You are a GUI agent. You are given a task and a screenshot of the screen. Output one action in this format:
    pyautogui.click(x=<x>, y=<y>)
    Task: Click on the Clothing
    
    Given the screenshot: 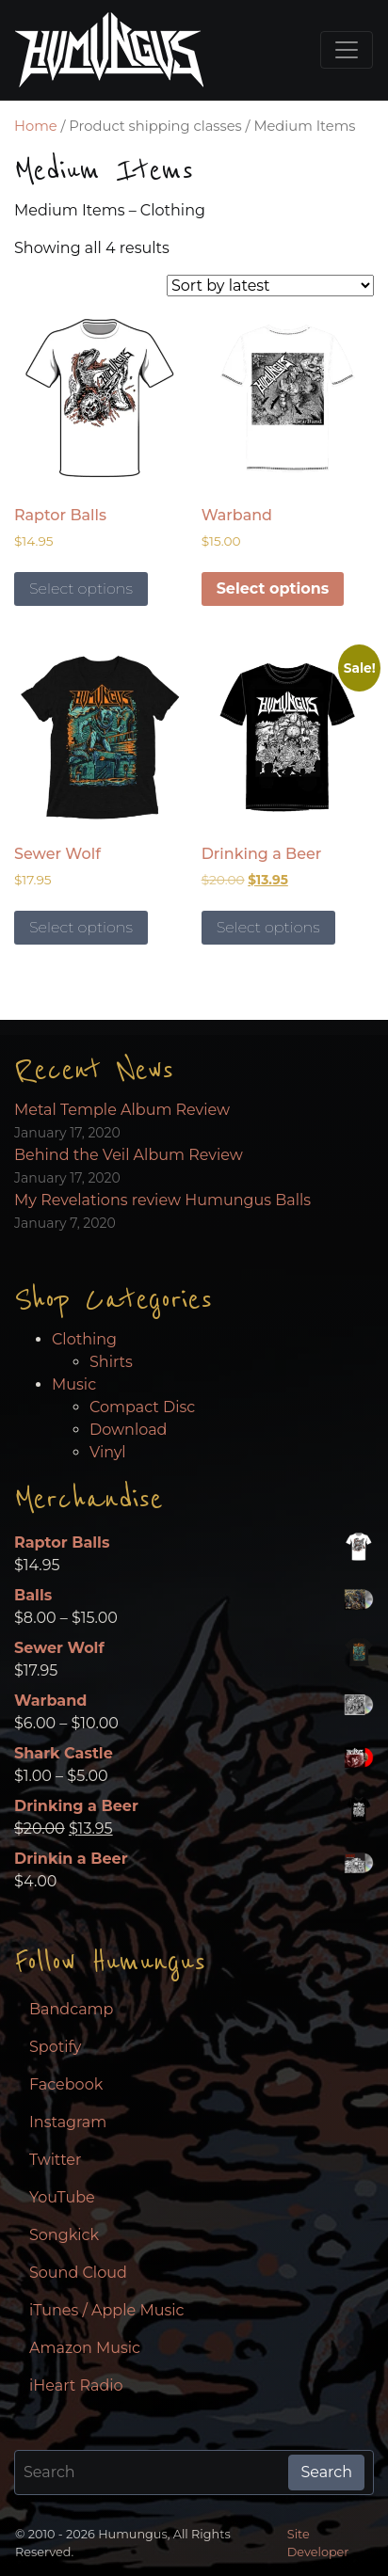 What is the action you would take?
    pyautogui.click(x=84, y=1339)
    